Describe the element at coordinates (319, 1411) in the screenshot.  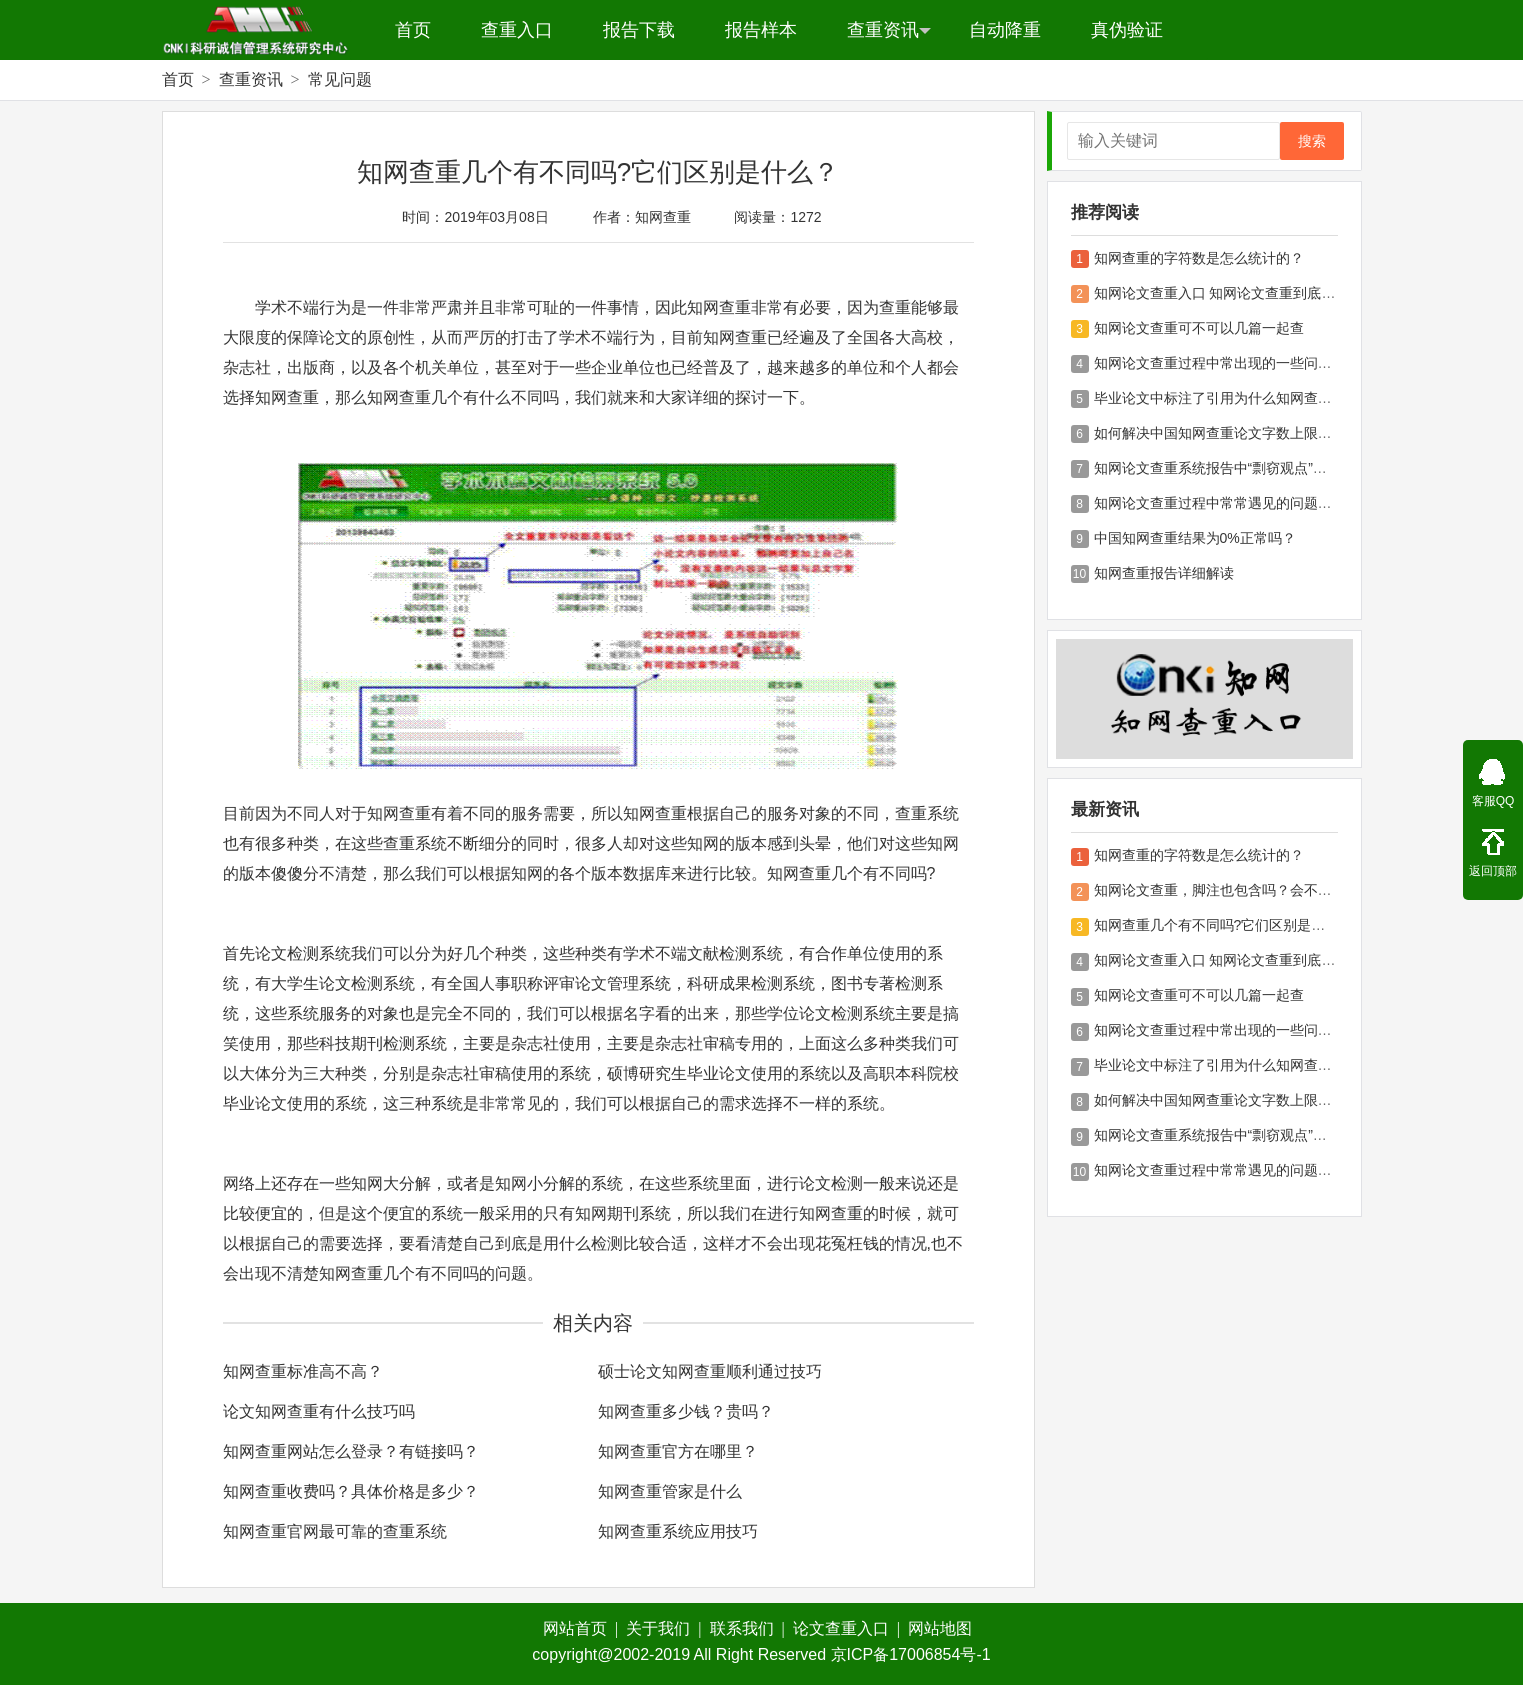
I see `论文知网查重有什么技巧吗` at that location.